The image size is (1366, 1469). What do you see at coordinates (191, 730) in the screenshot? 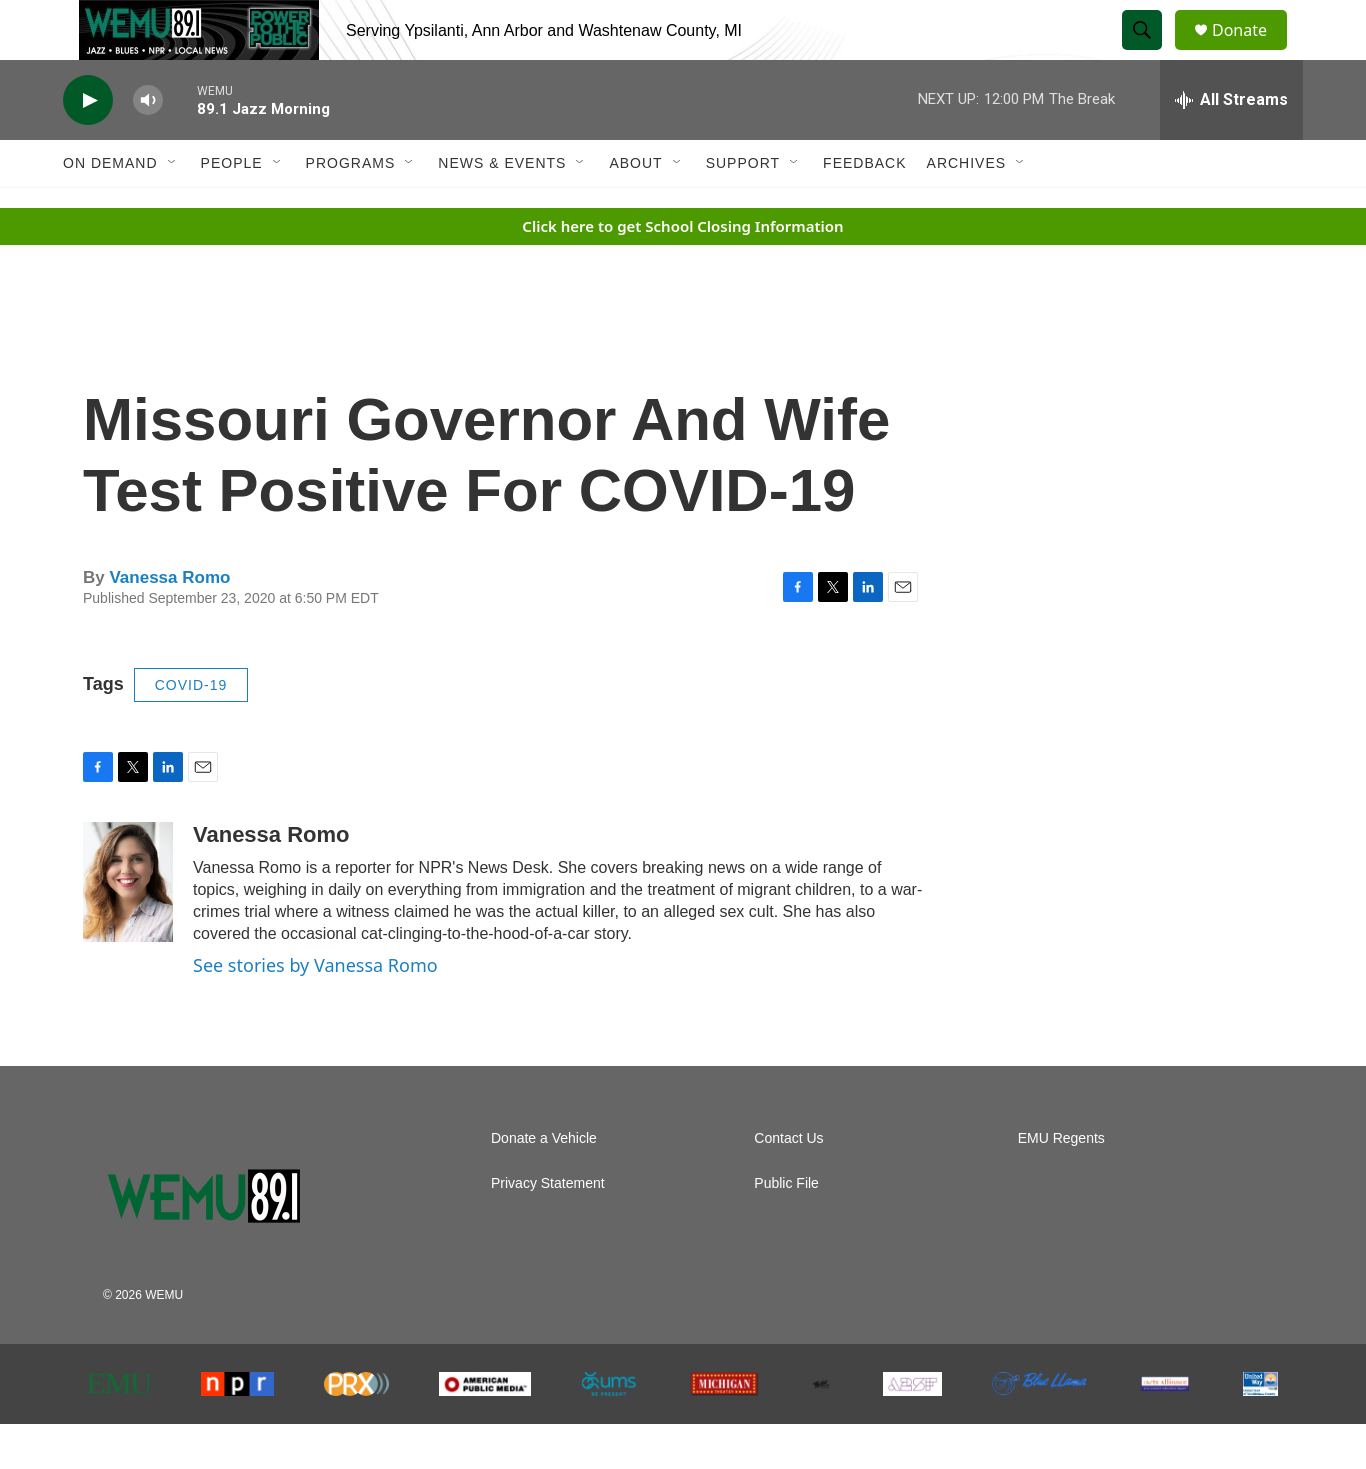
I see `COVID-19` at bounding box center [191, 730].